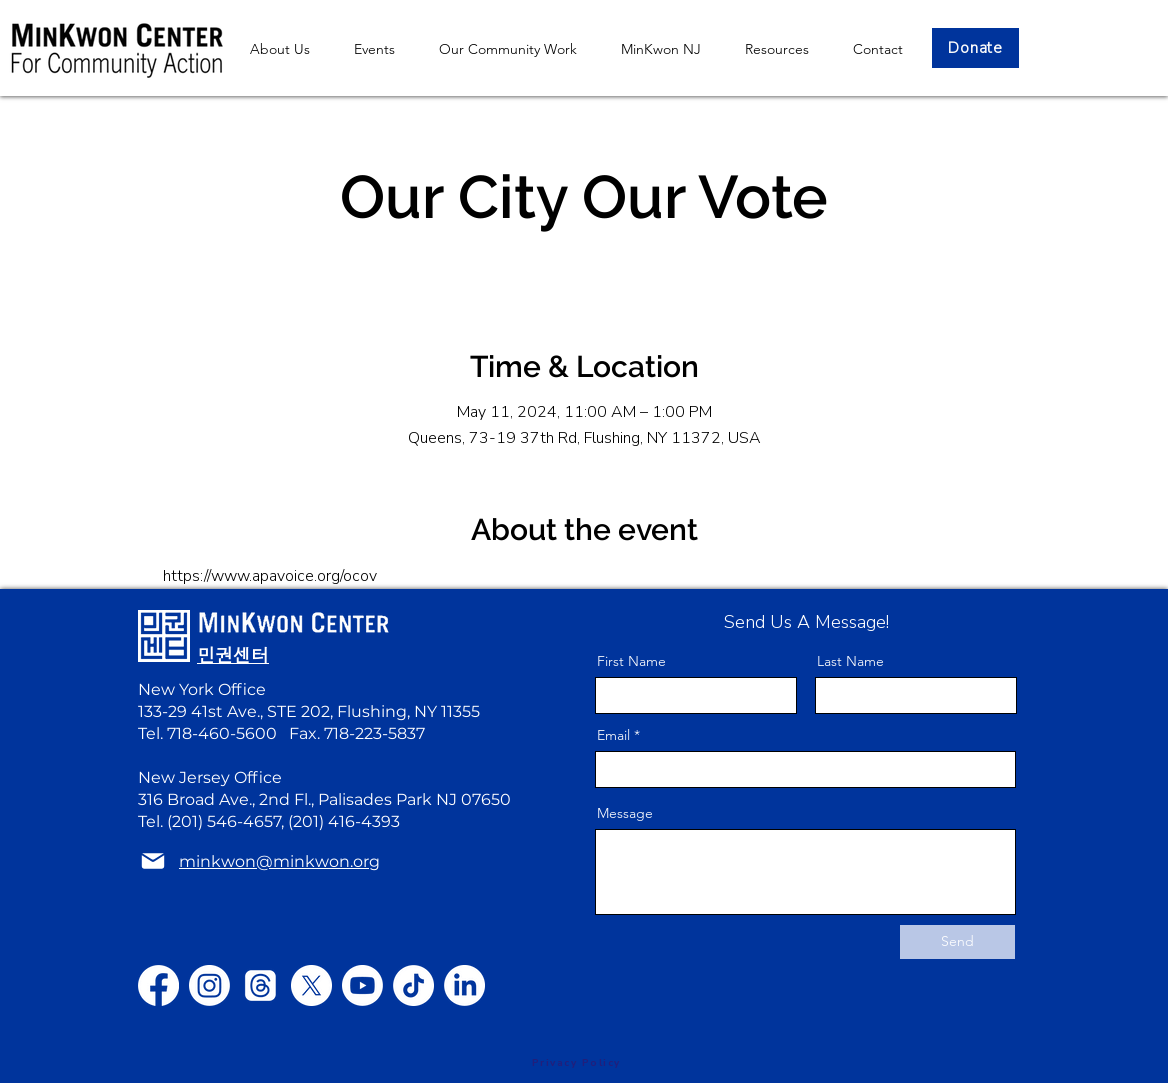  What do you see at coordinates (464, 985) in the screenshot?
I see `[LinkedIn]` at bounding box center [464, 985].